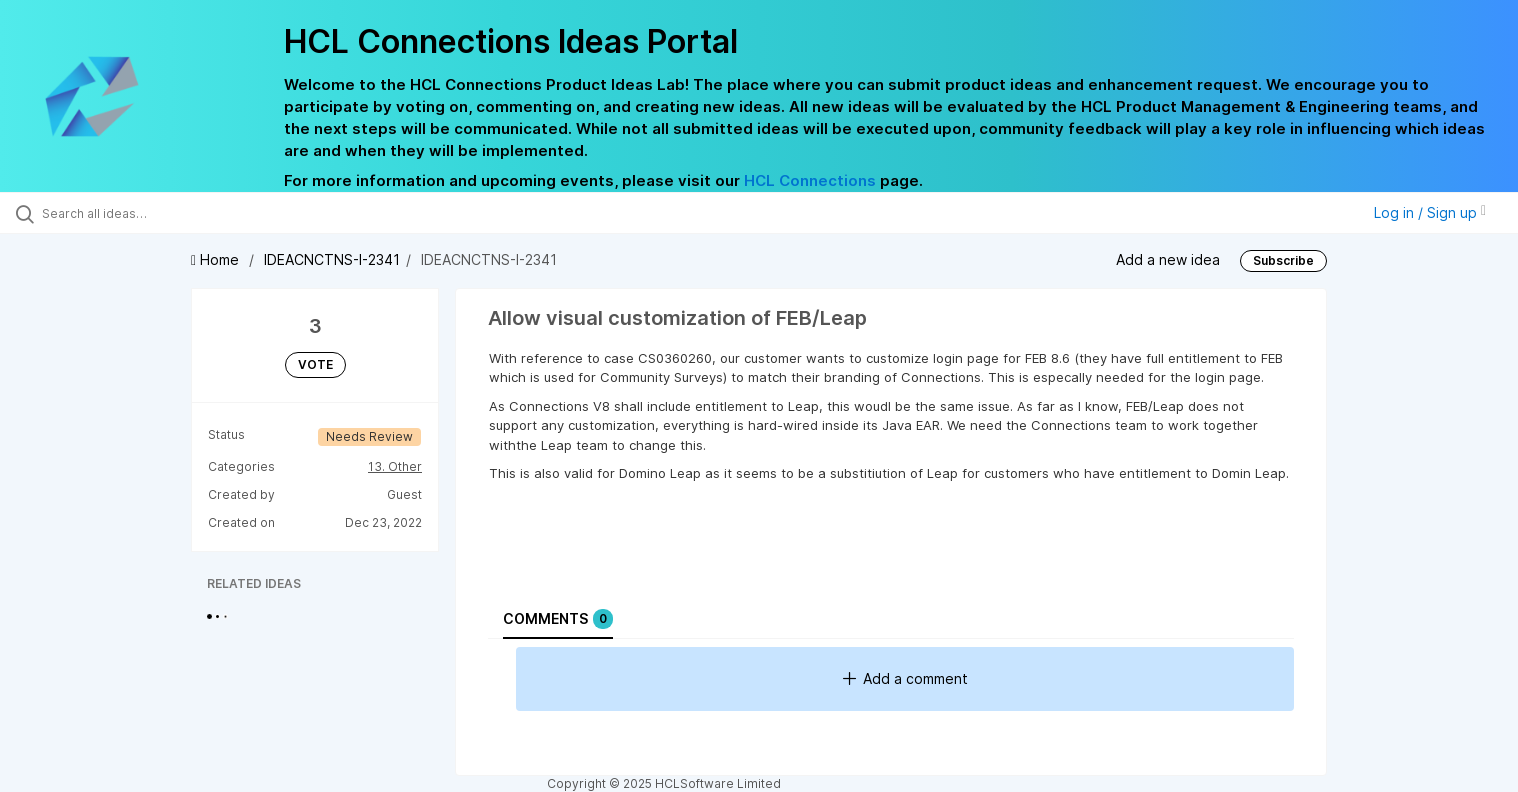  Describe the element at coordinates (558, 619) in the screenshot. I see `Comments` at that location.